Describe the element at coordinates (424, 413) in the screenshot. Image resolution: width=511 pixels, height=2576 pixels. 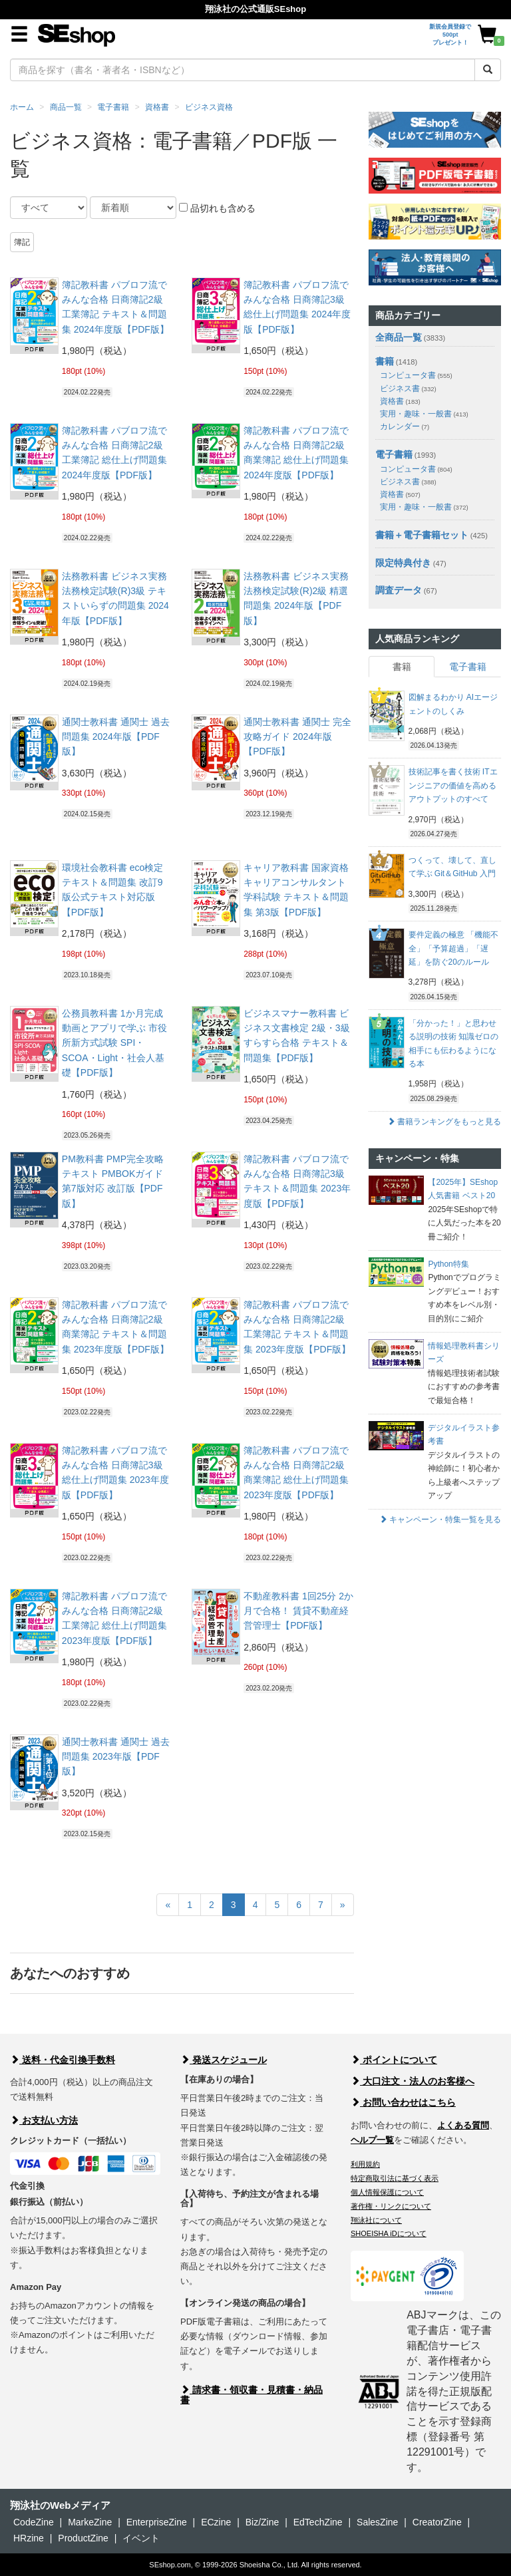
I see `実用・趣味・一般書` at that location.